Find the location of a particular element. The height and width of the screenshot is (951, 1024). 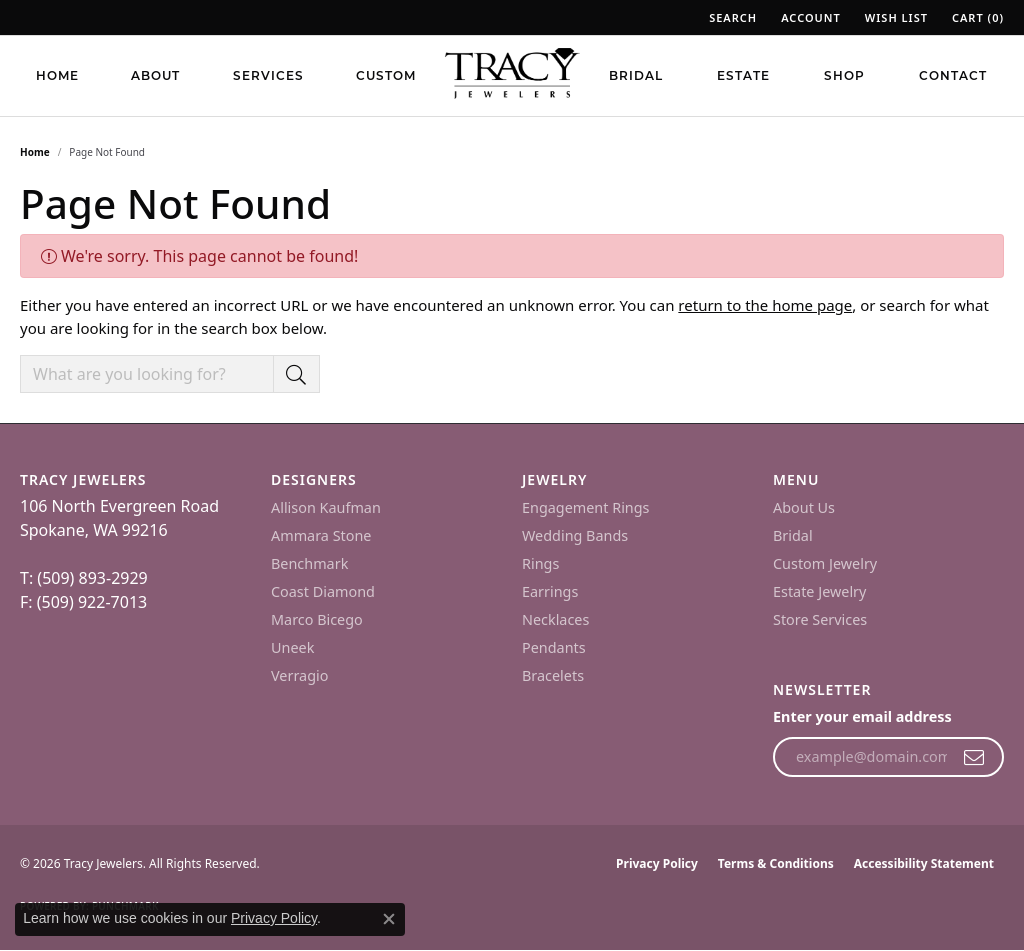

Store Services is located at coordinates (820, 619).